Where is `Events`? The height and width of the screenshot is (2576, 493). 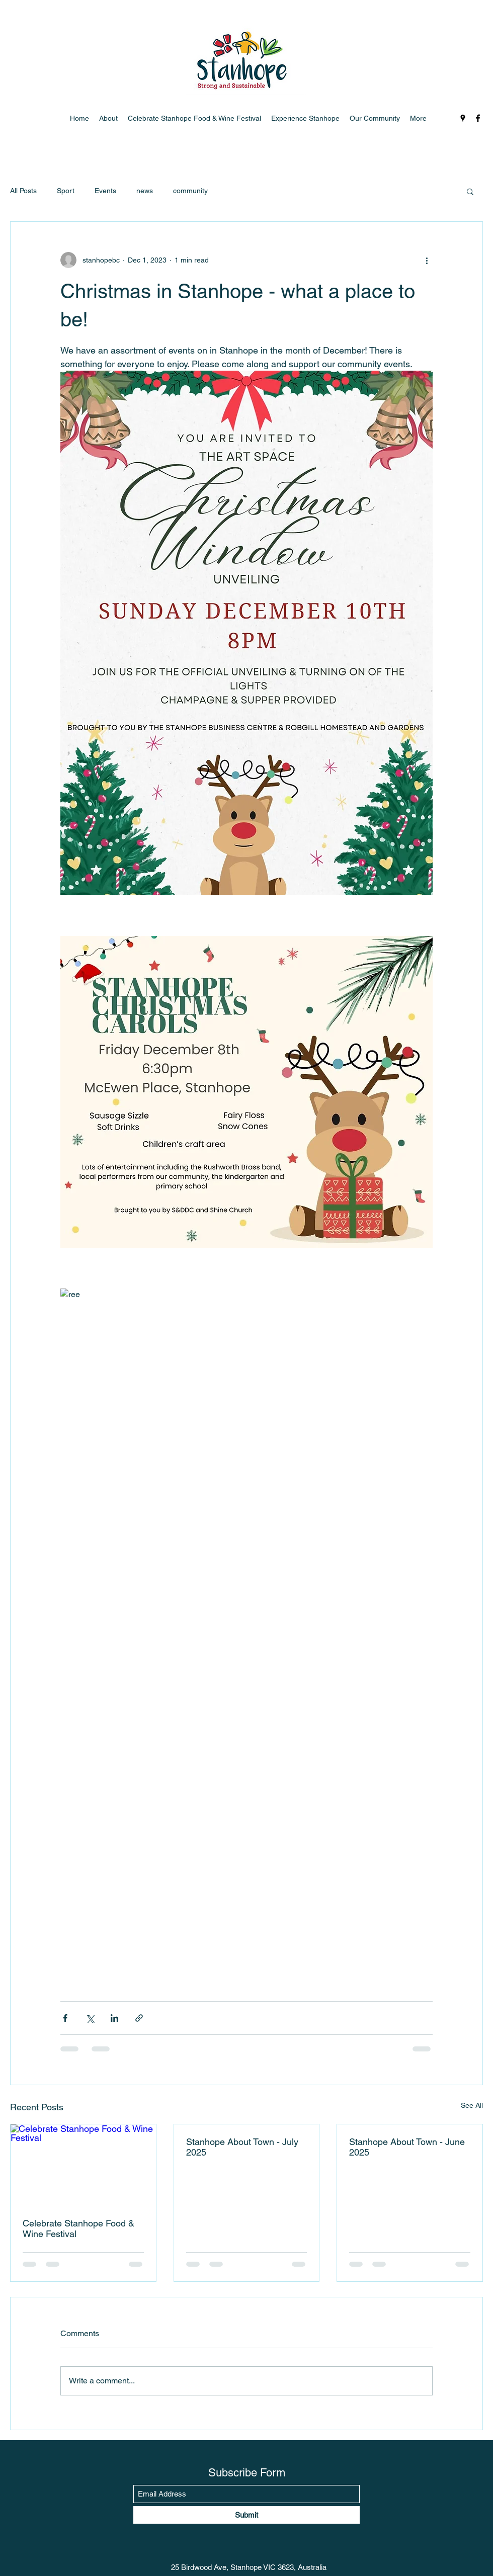
Events is located at coordinates (105, 191).